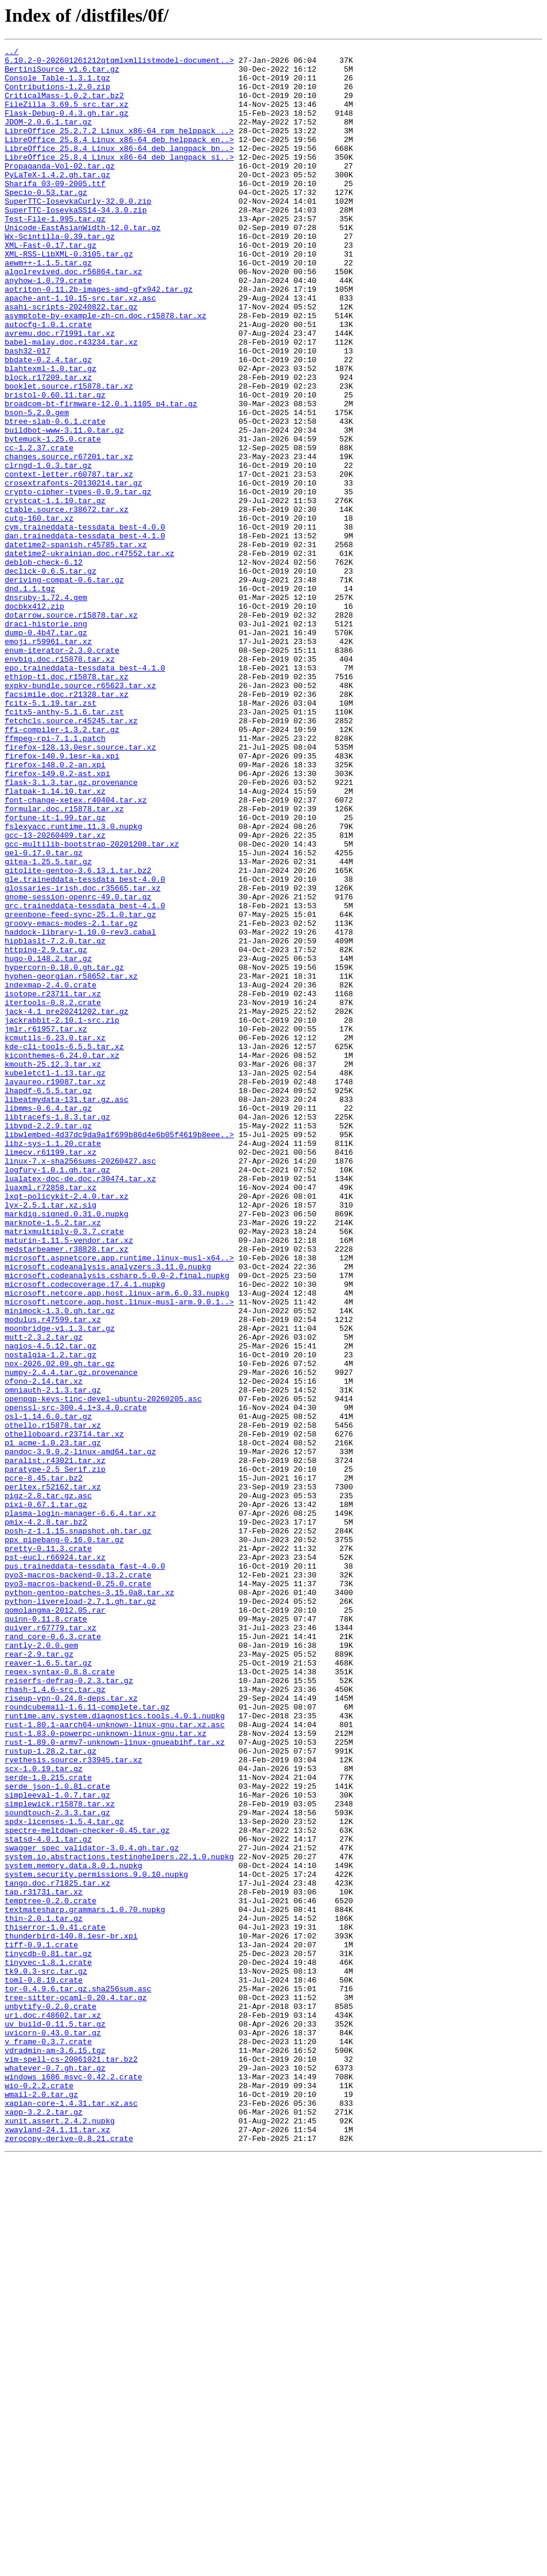  What do you see at coordinates (76, 644) in the screenshot?
I see `datetime2-spanish.r45785.tar.xz` at bounding box center [76, 644].